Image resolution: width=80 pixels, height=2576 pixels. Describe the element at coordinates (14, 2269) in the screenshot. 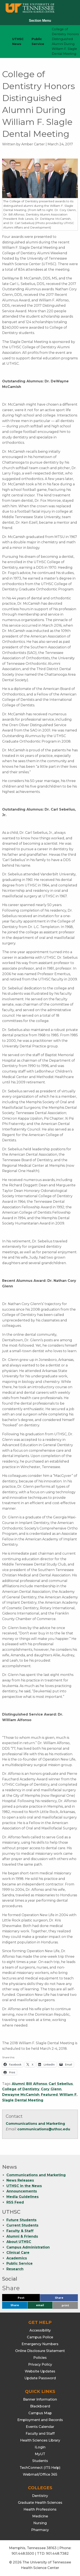

I see `Research` at that location.